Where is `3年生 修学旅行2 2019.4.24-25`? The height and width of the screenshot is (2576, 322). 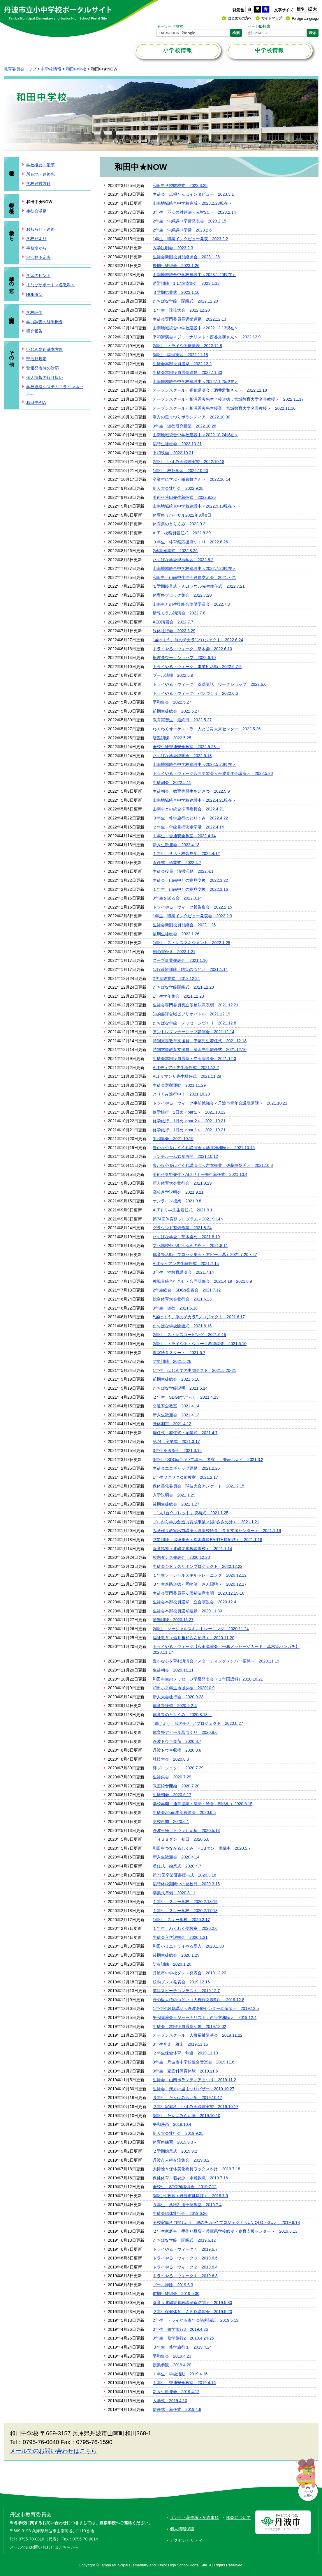 3年生 修学旅行2 2019.4.24-25 is located at coordinates (183, 2338).